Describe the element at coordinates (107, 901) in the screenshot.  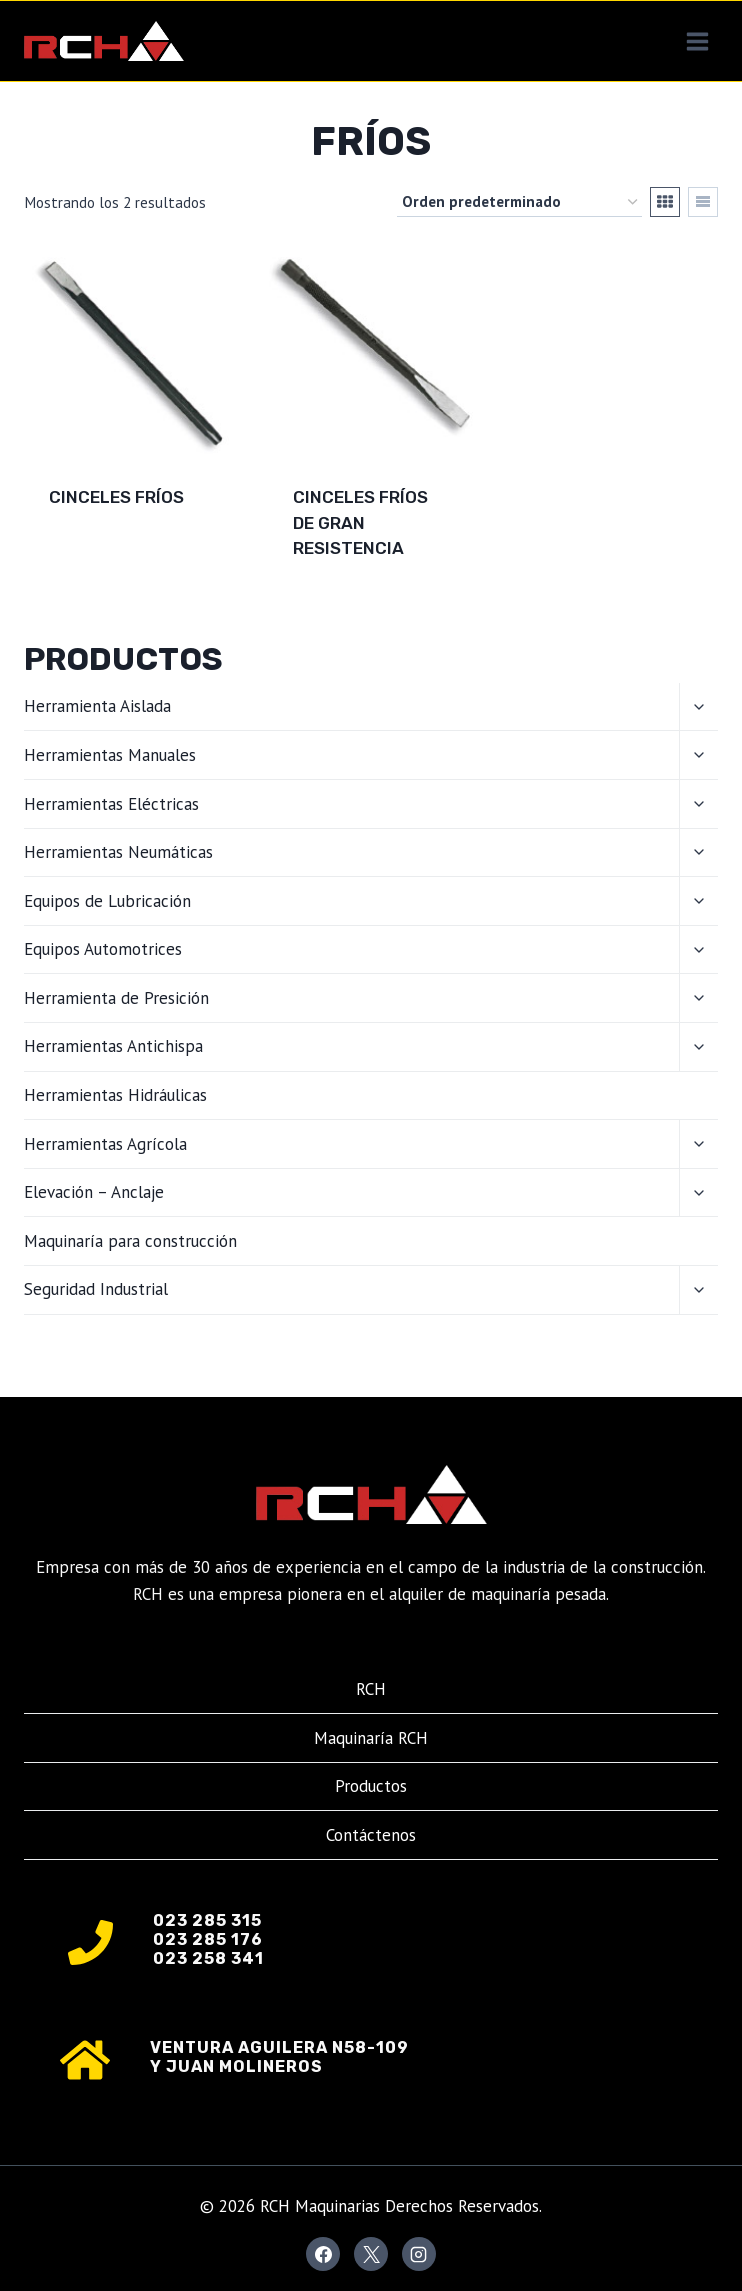
I see `Equipos de Lubricación` at that location.